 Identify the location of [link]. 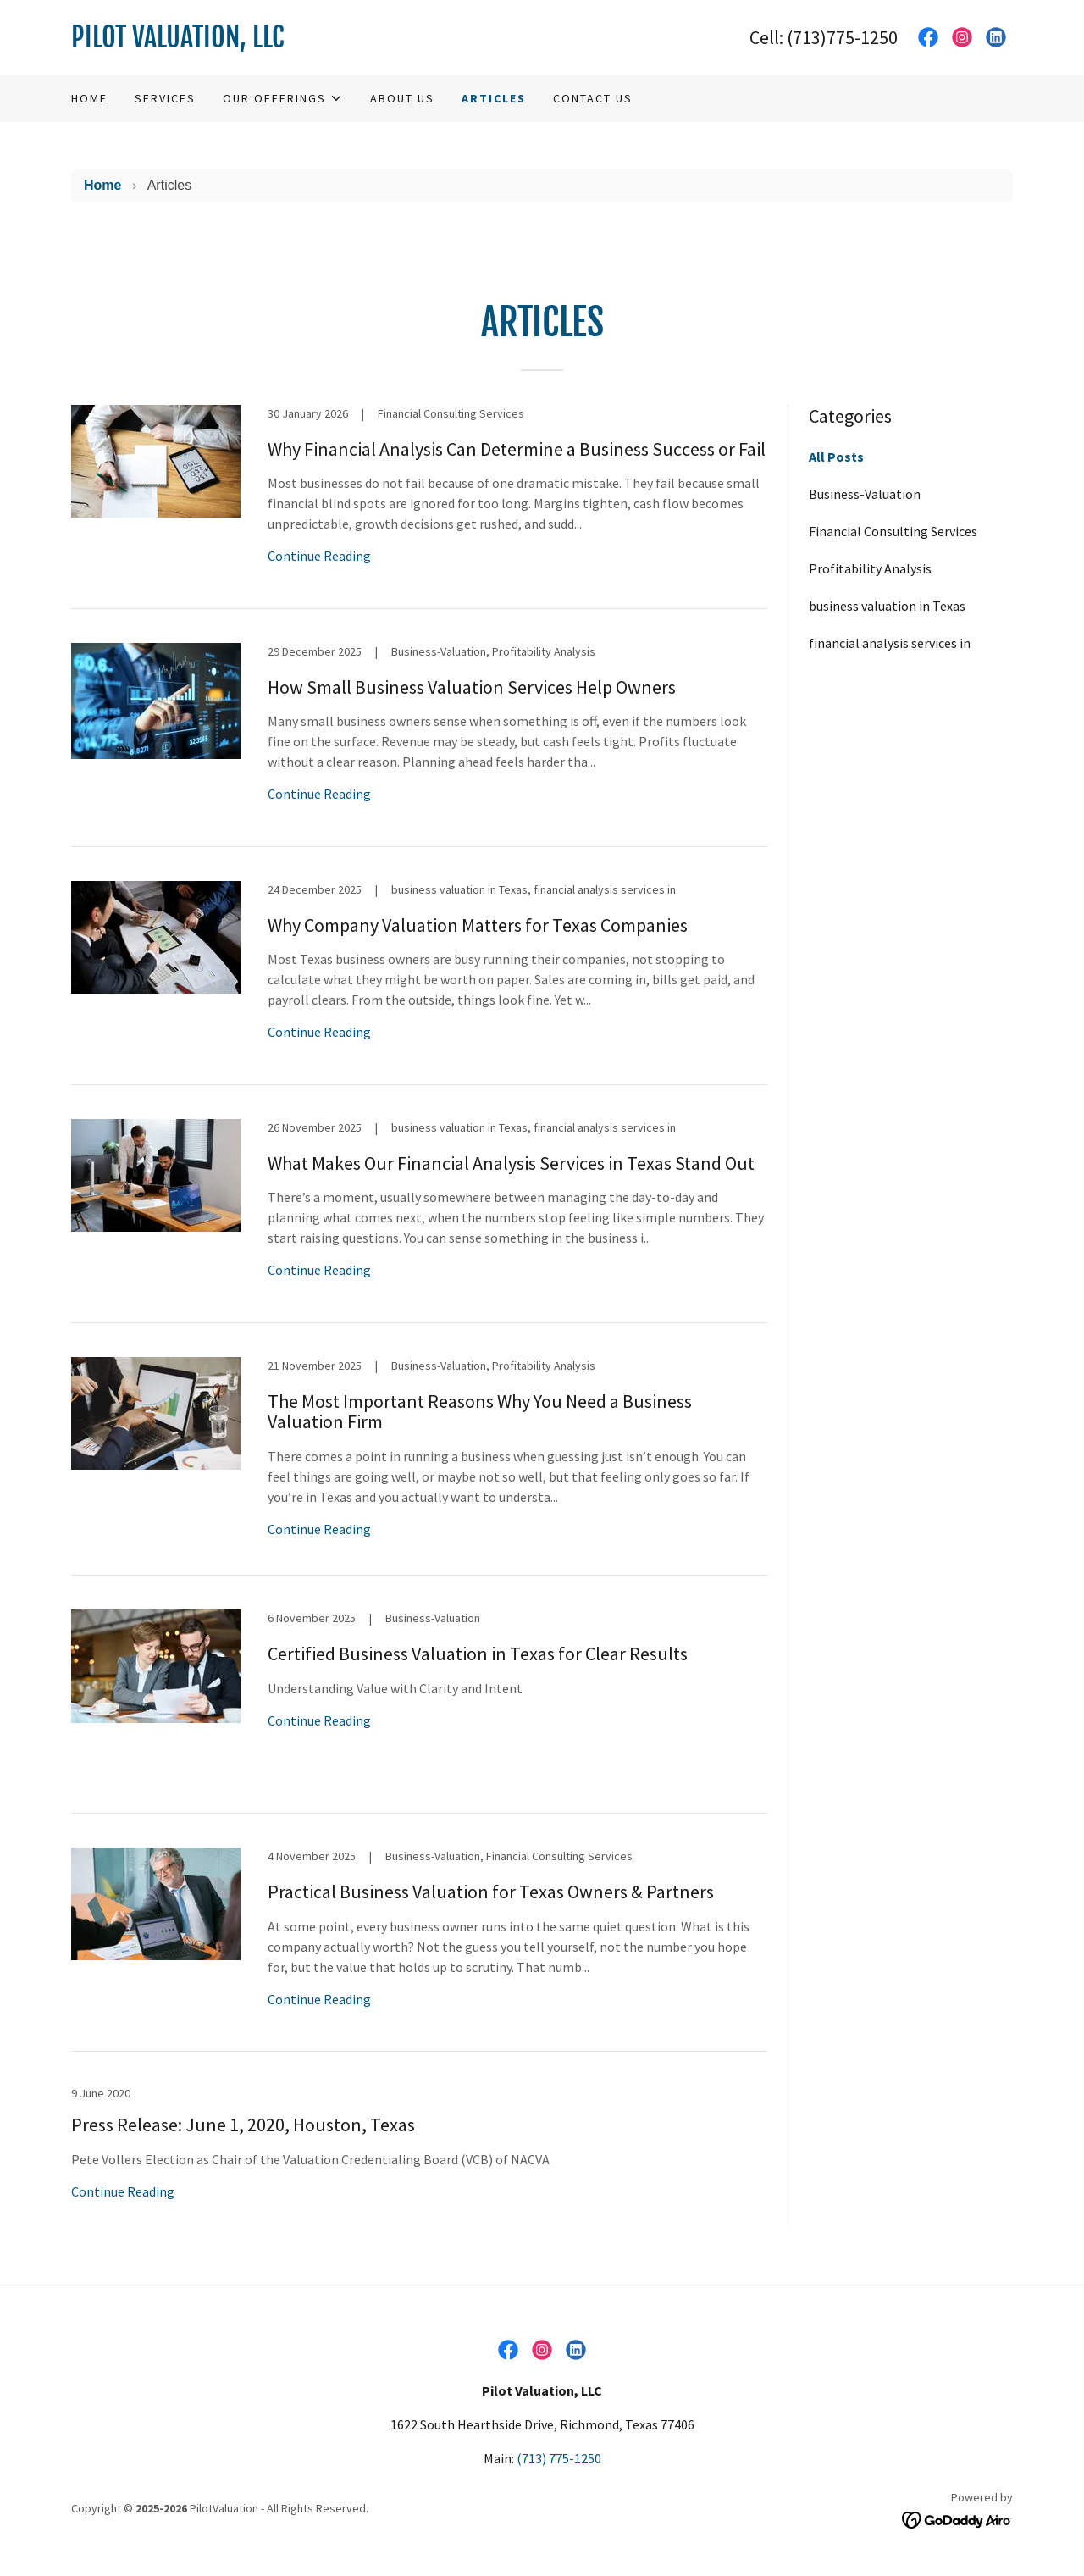
(306, 42).